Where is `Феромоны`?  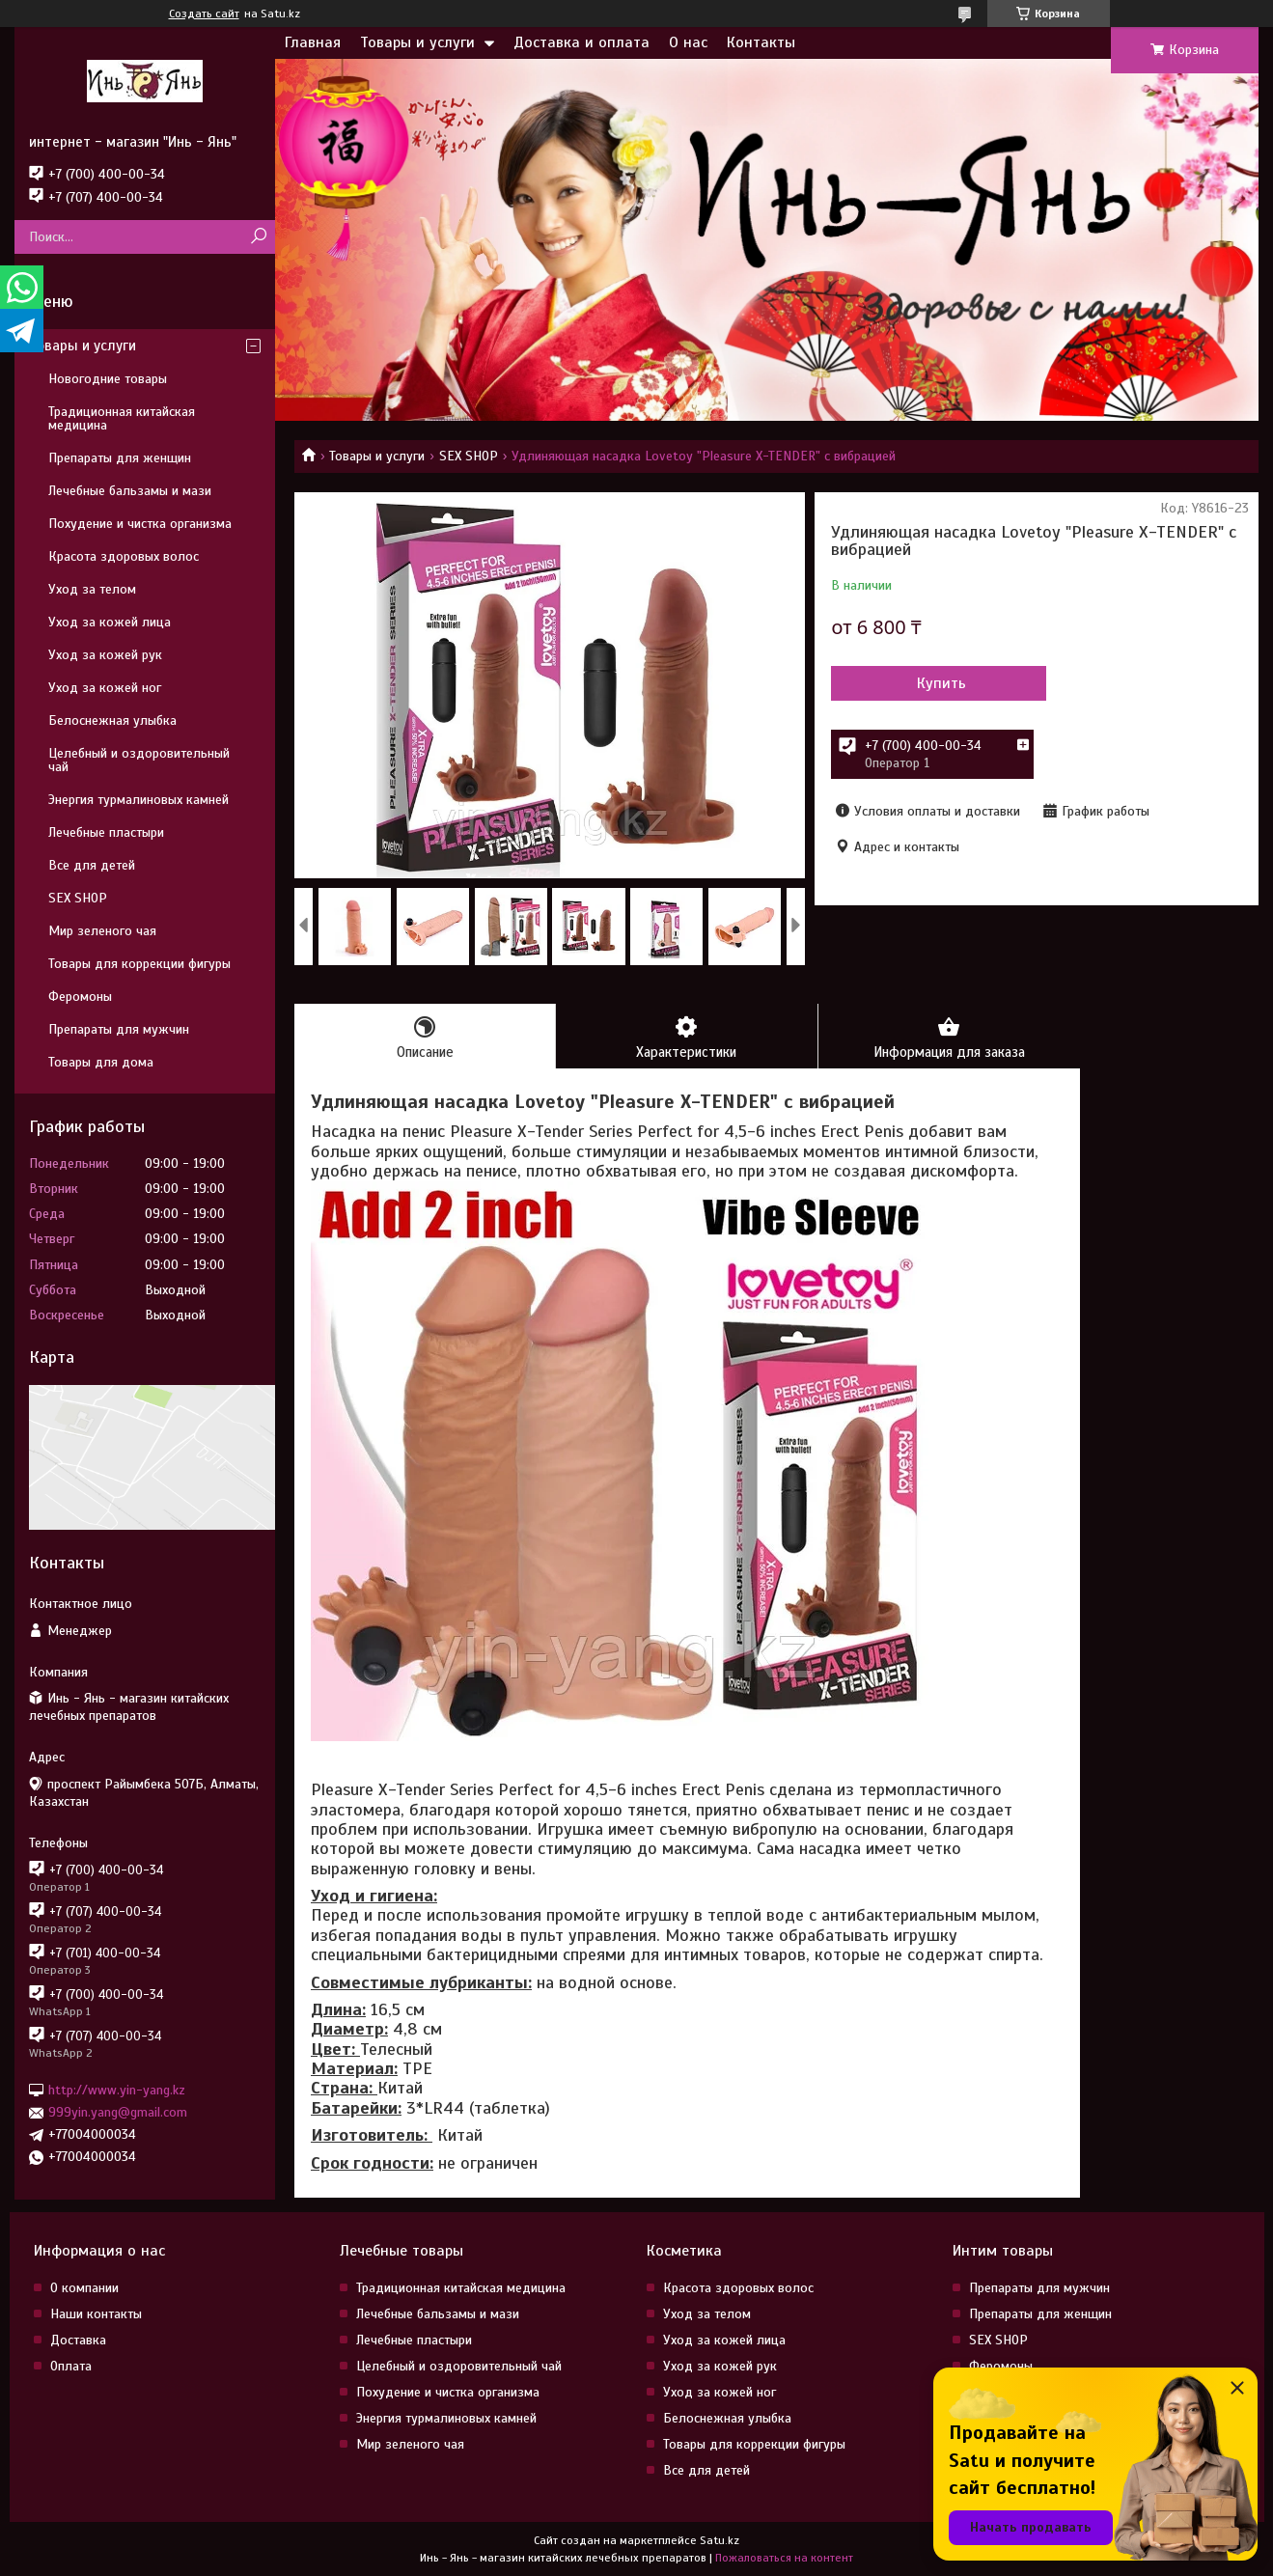
Феромоны is located at coordinates (80, 996).